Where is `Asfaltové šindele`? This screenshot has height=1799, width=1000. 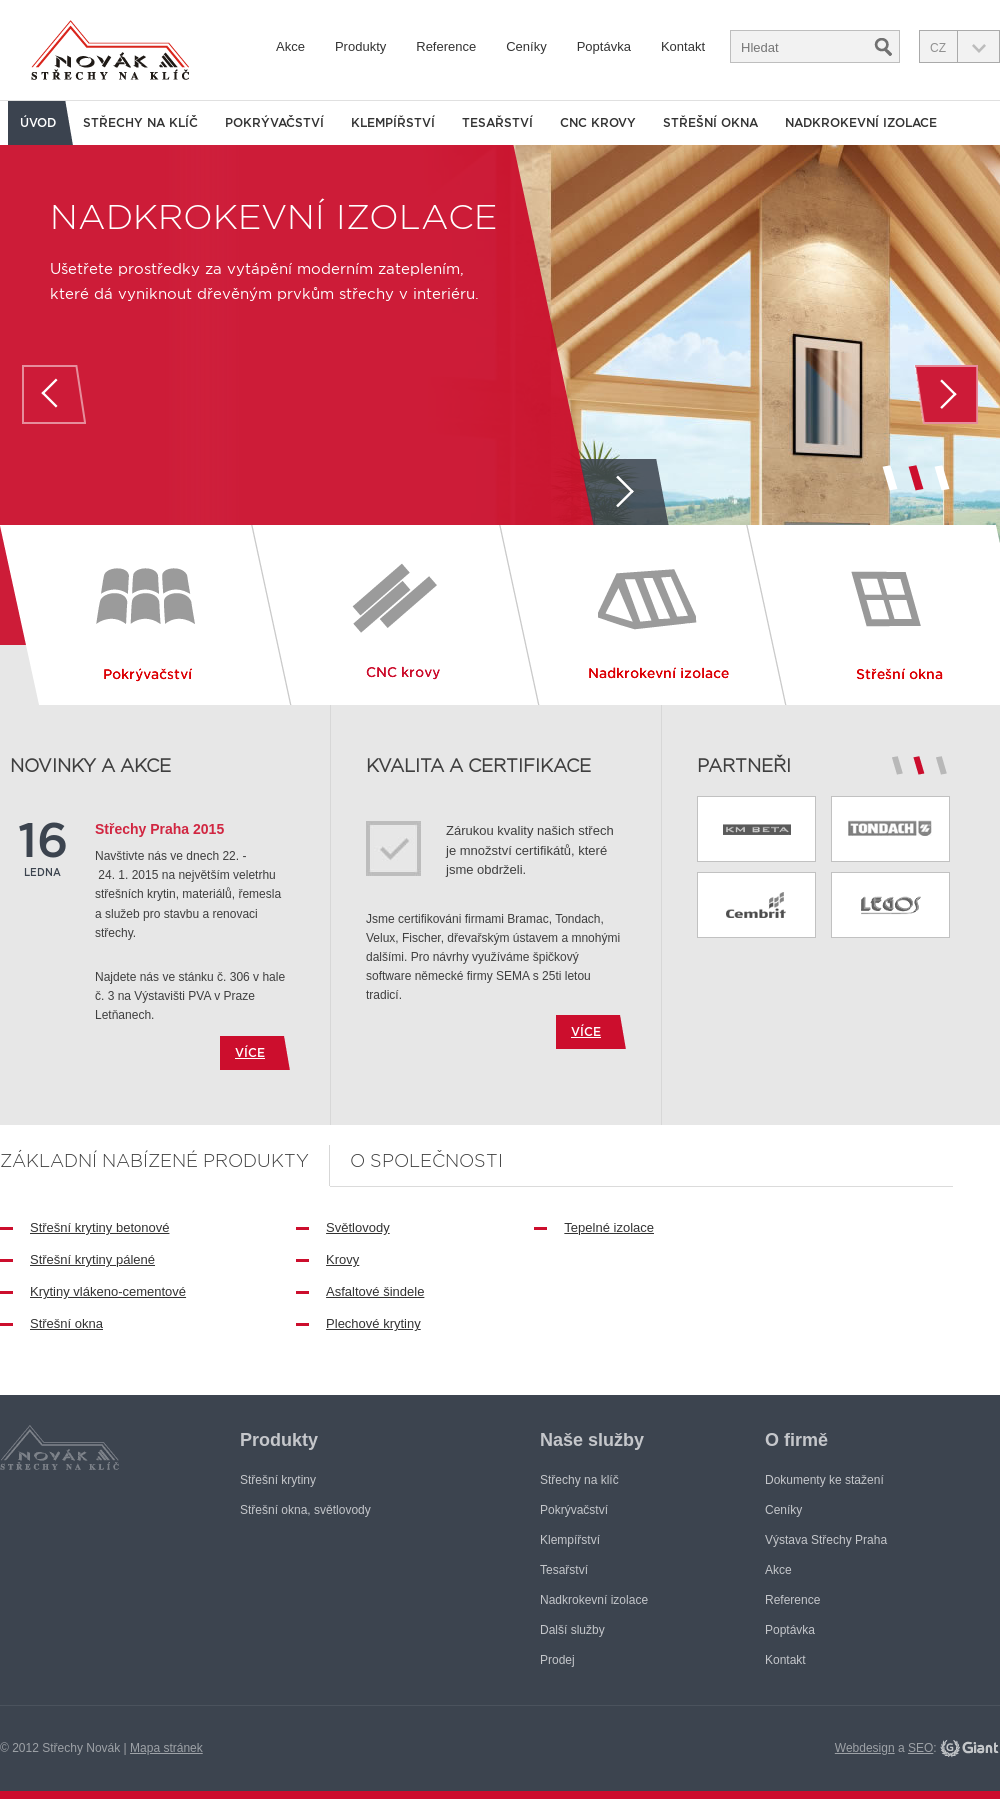 Asfaltové šindele is located at coordinates (375, 1291).